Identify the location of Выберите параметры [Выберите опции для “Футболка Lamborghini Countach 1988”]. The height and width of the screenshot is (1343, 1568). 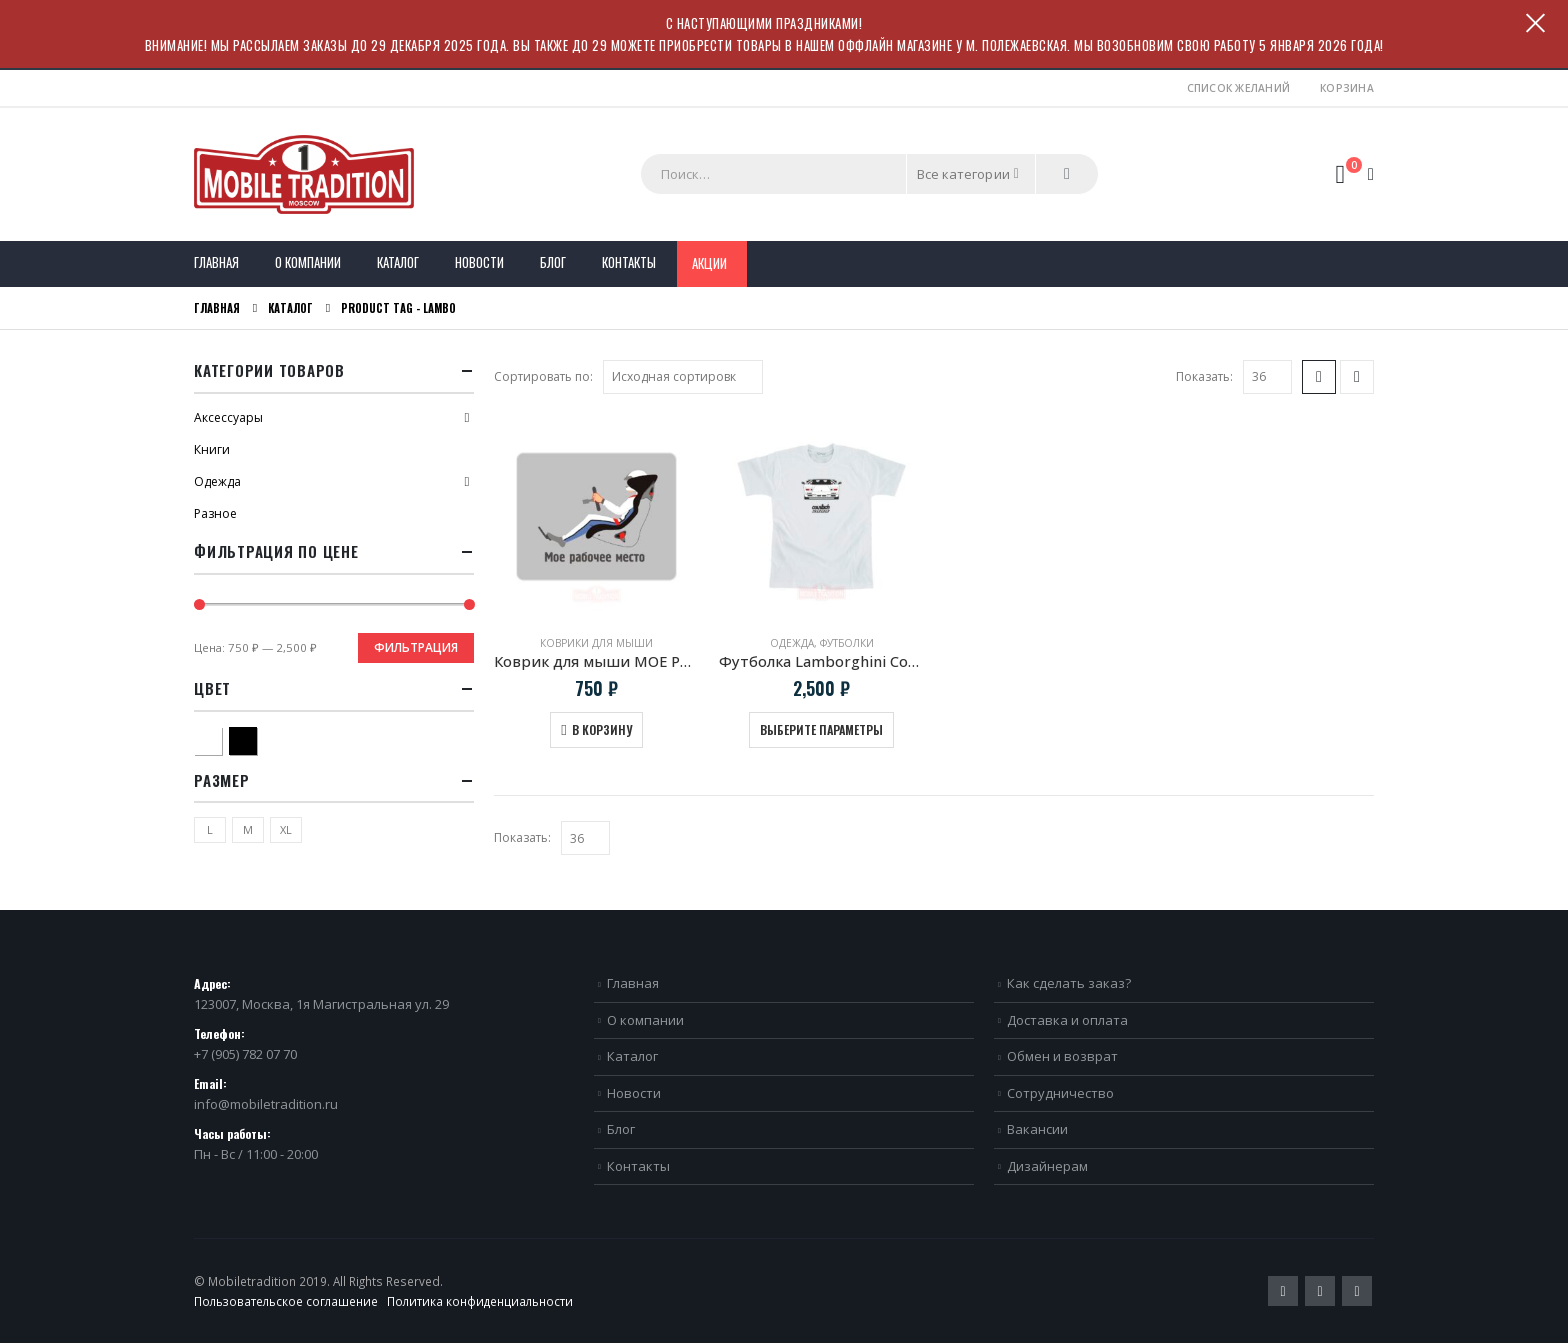
(821, 729).